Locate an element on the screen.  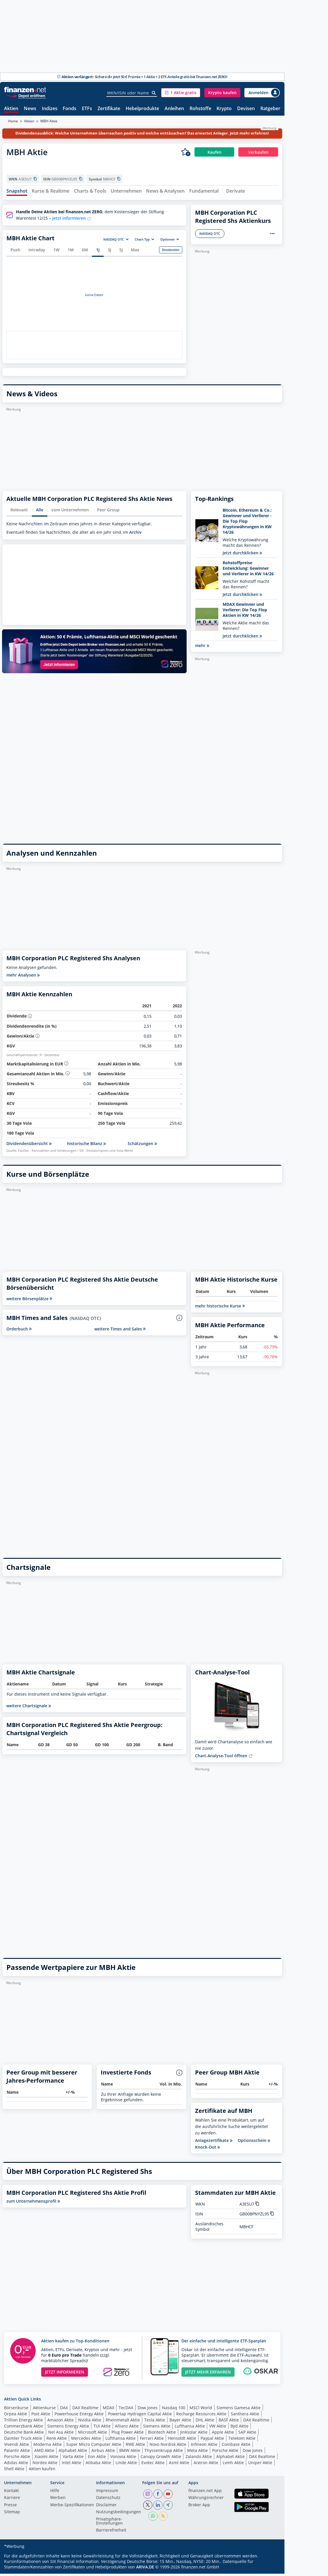
Fonds is located at coordinates (69, 109).